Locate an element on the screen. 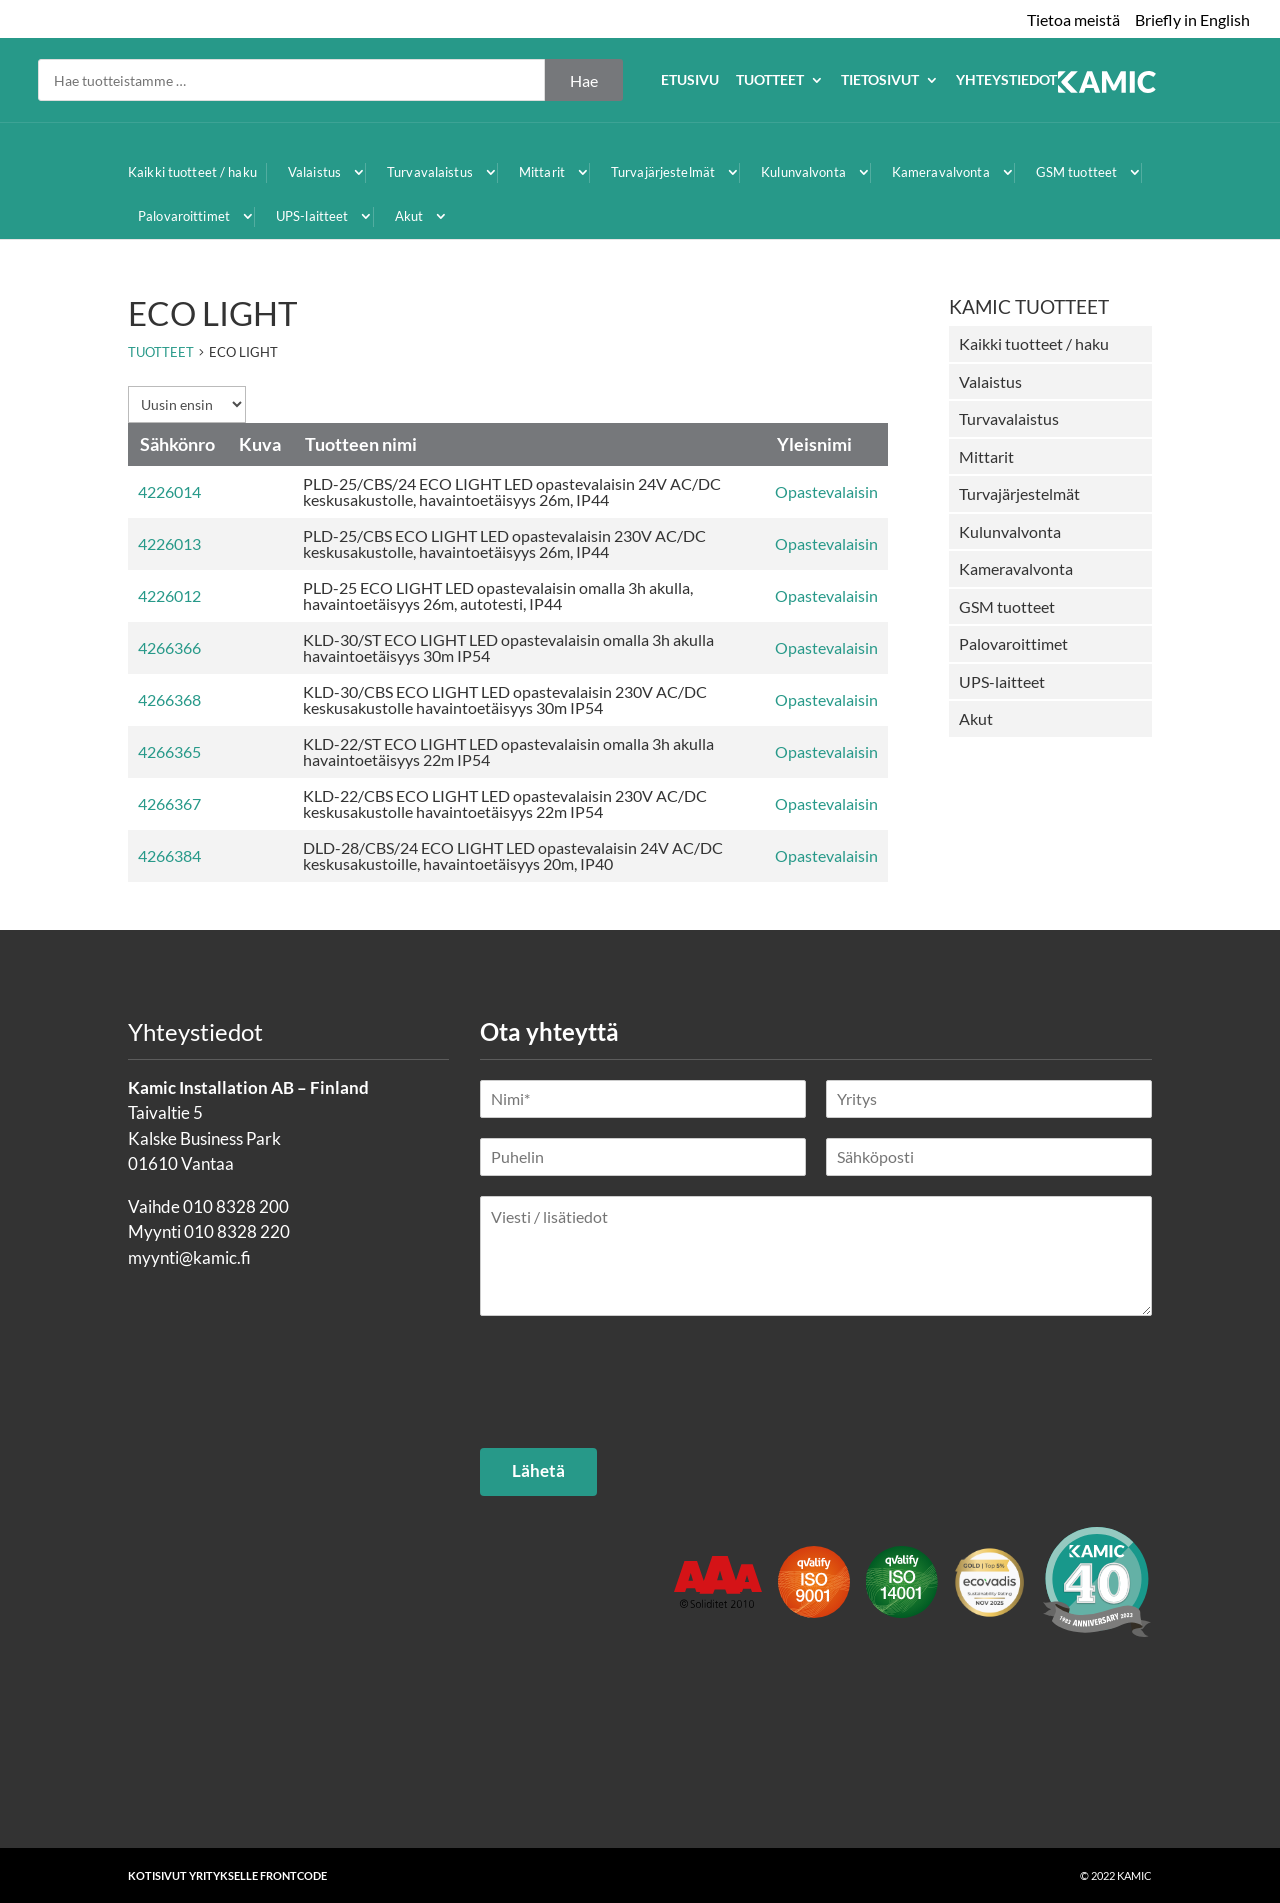  GSM tuotteet is located at coordinates (1077, 172).